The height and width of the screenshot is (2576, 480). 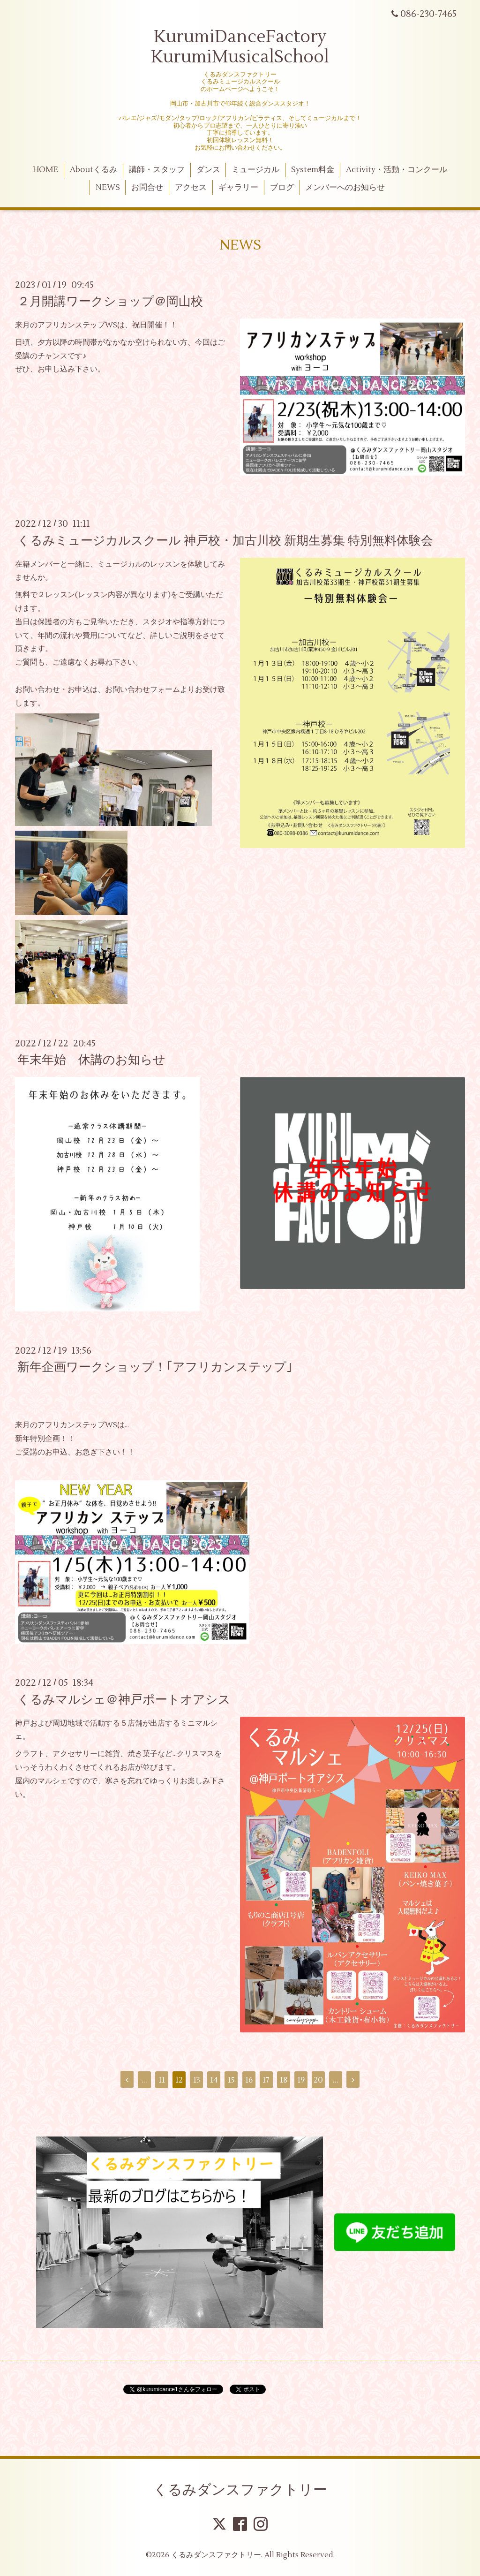 I want to click on Aboutくるみ, so click(x=93, y=170).